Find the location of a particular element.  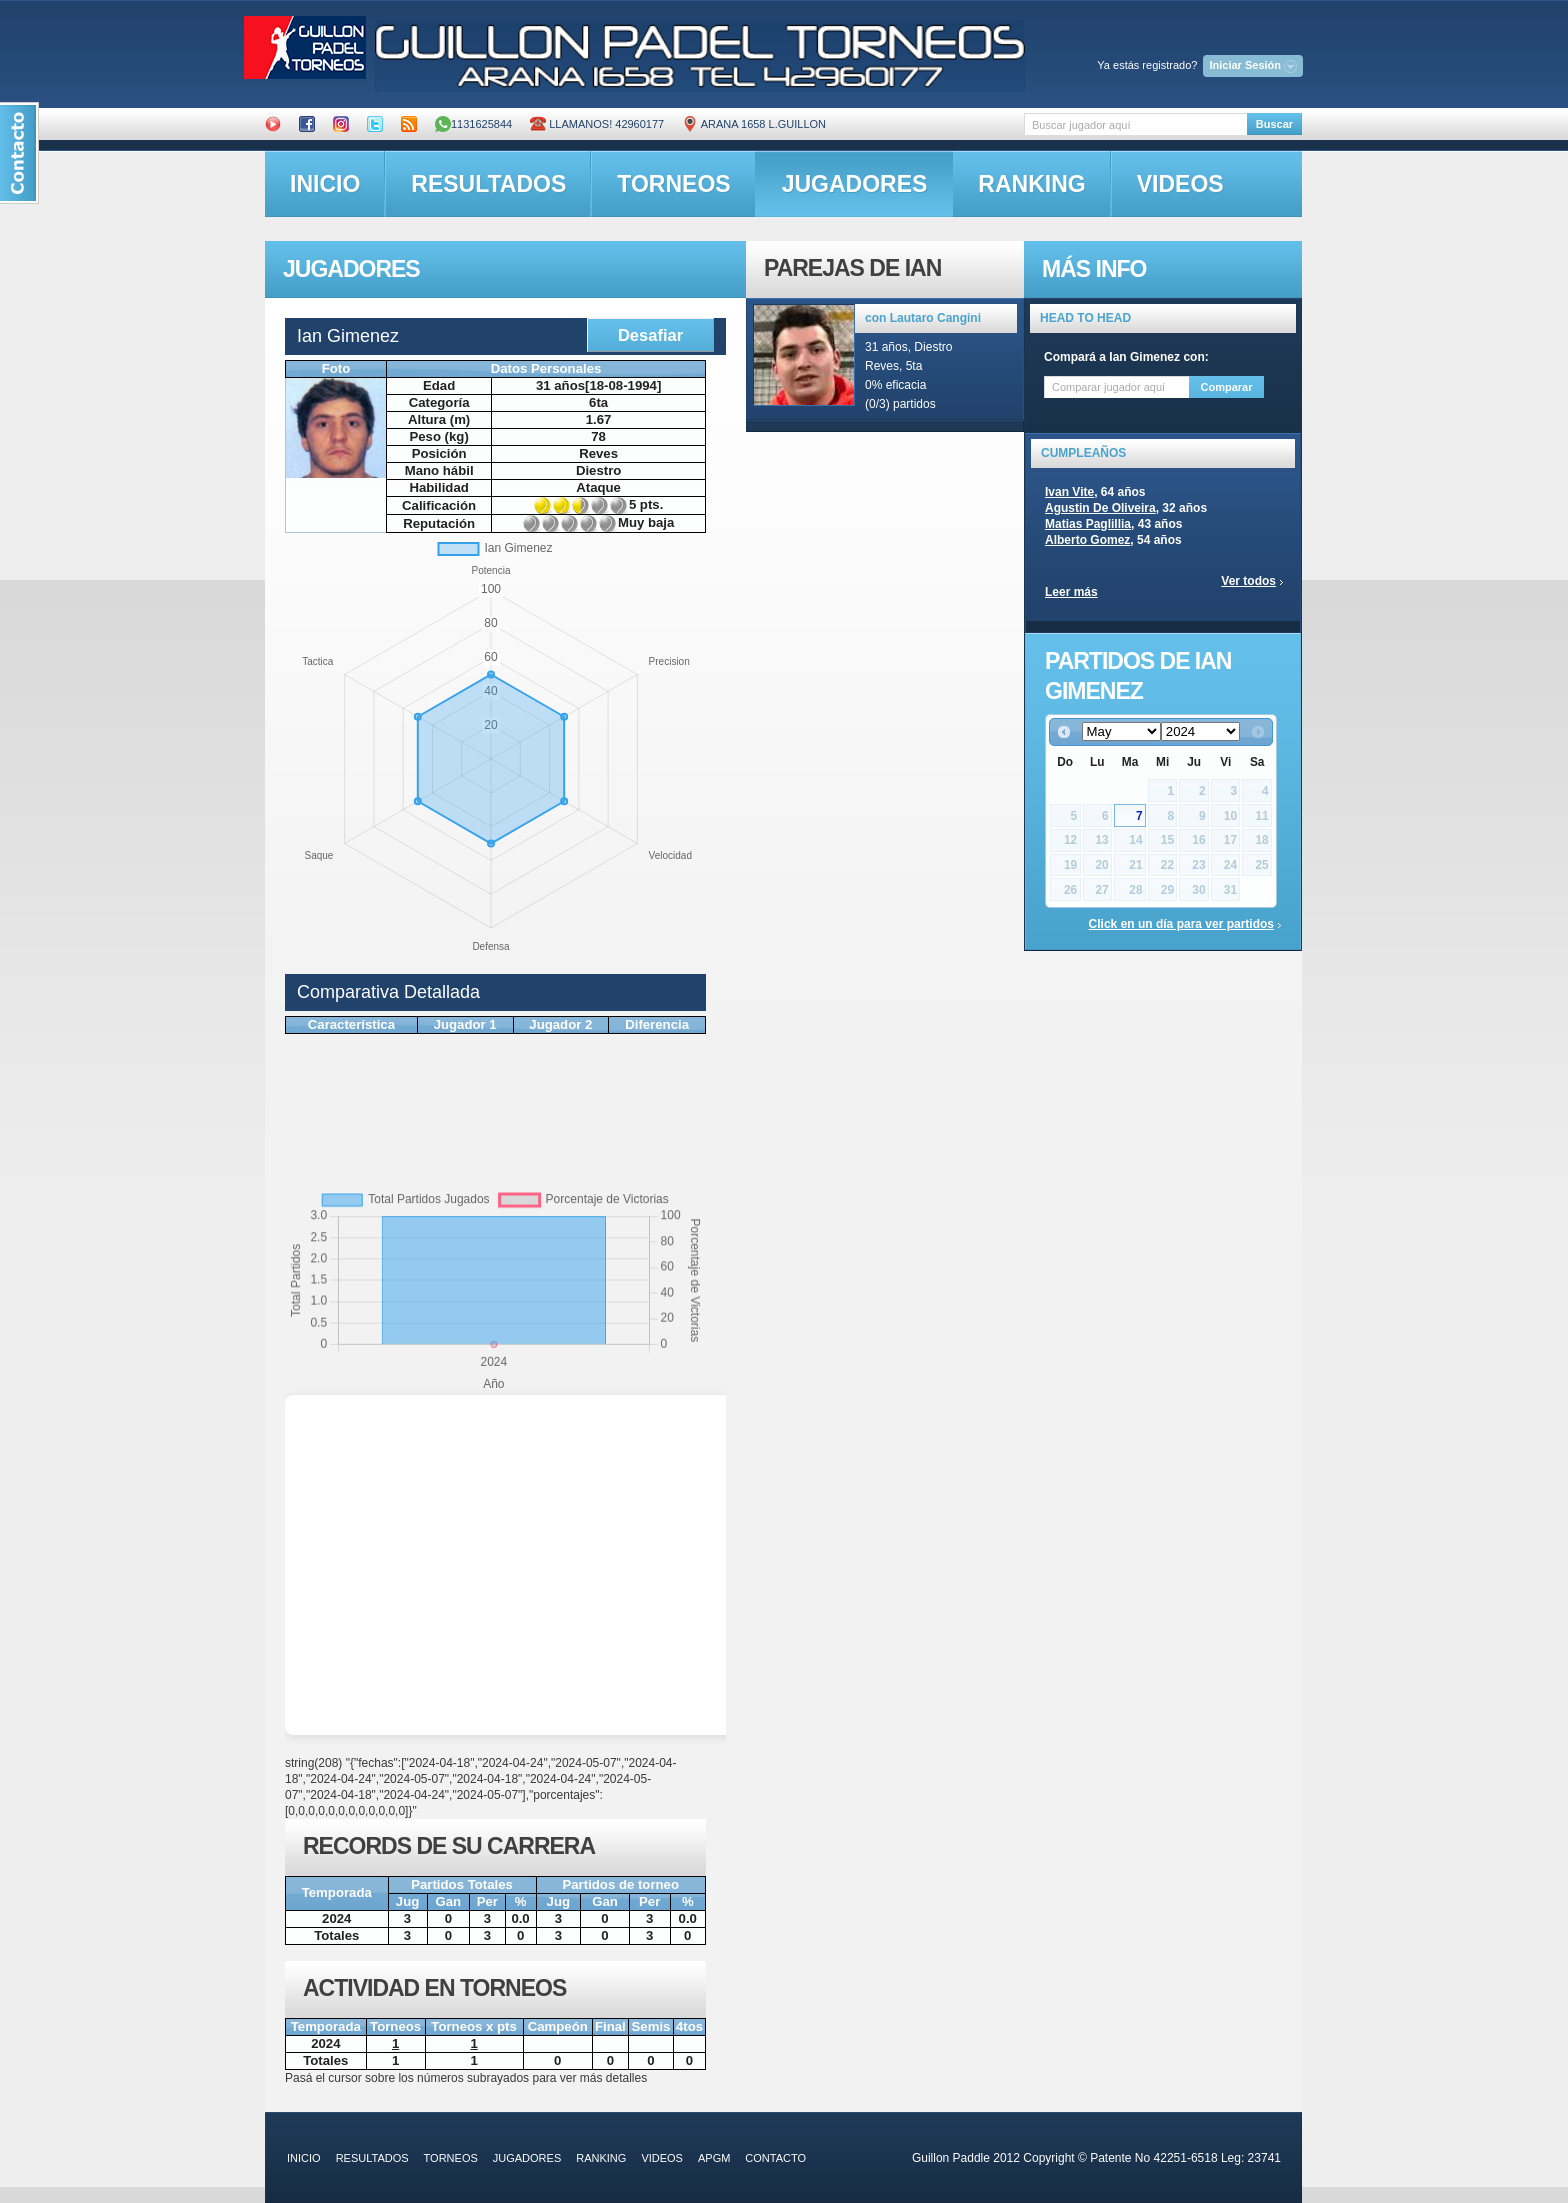

Matias Paglillia is located at coordinates (1088, 524).